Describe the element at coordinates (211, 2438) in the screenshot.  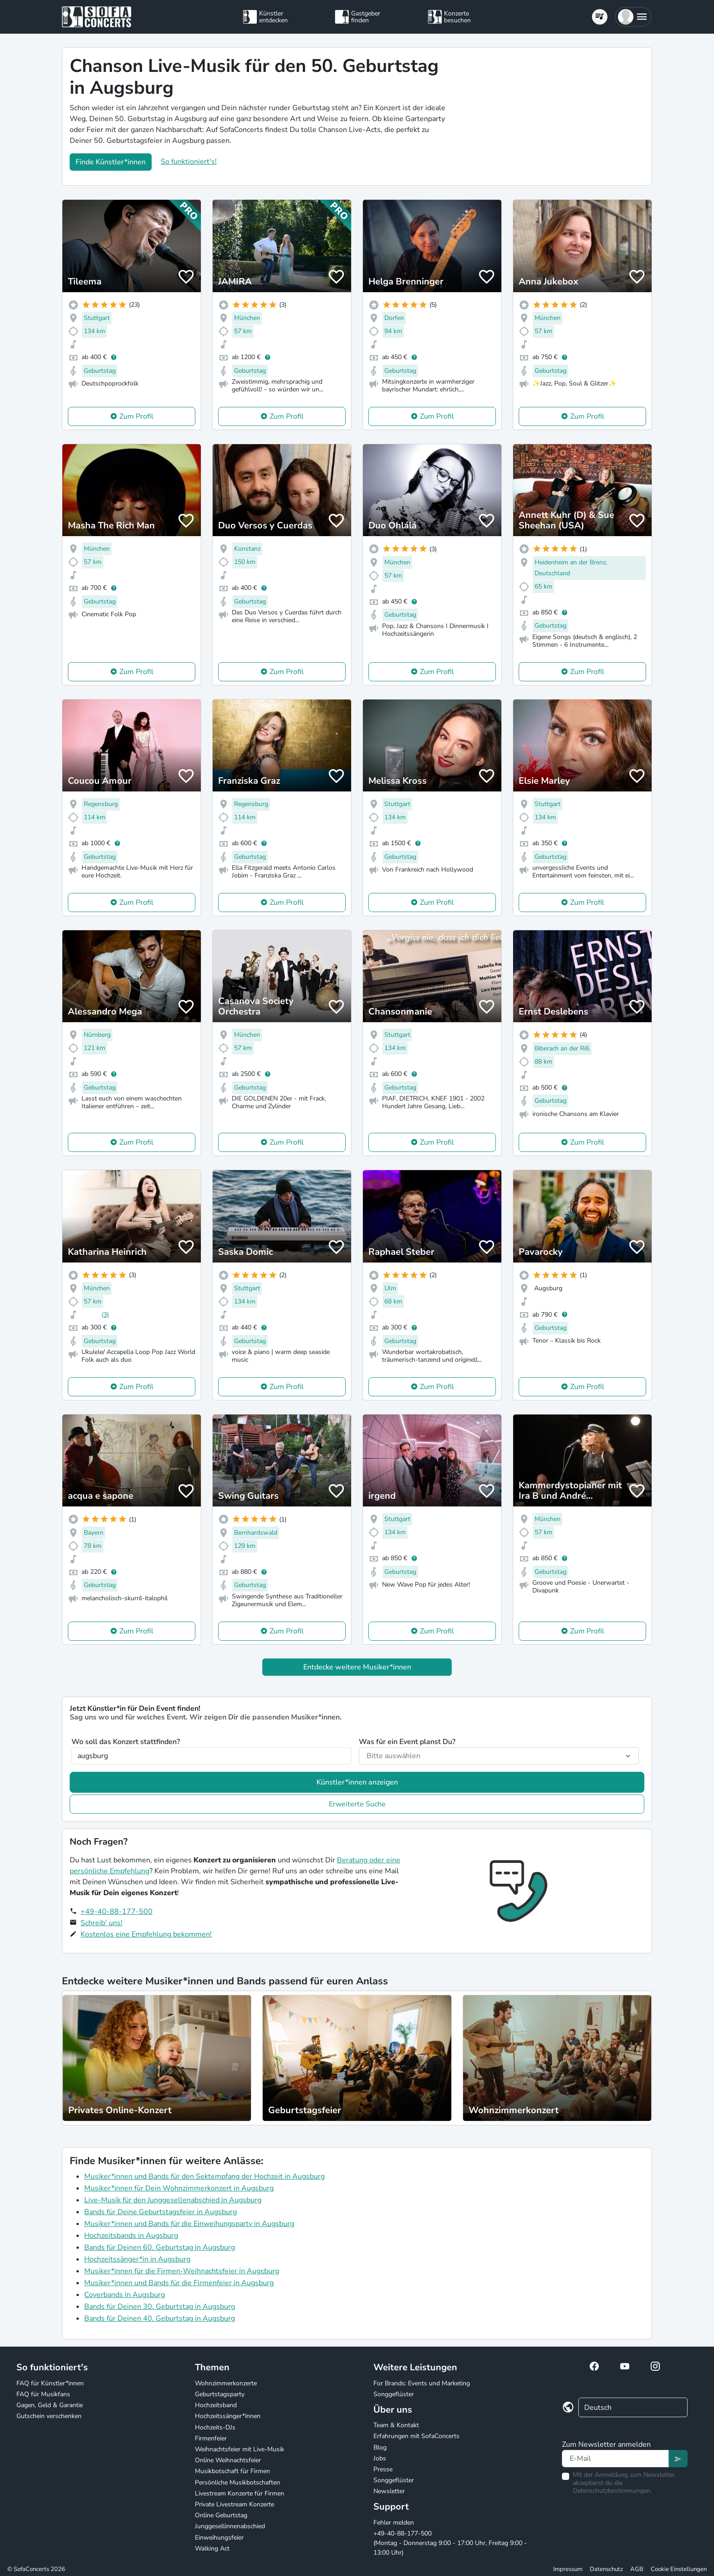
I see `Firmenfeier` at that location.